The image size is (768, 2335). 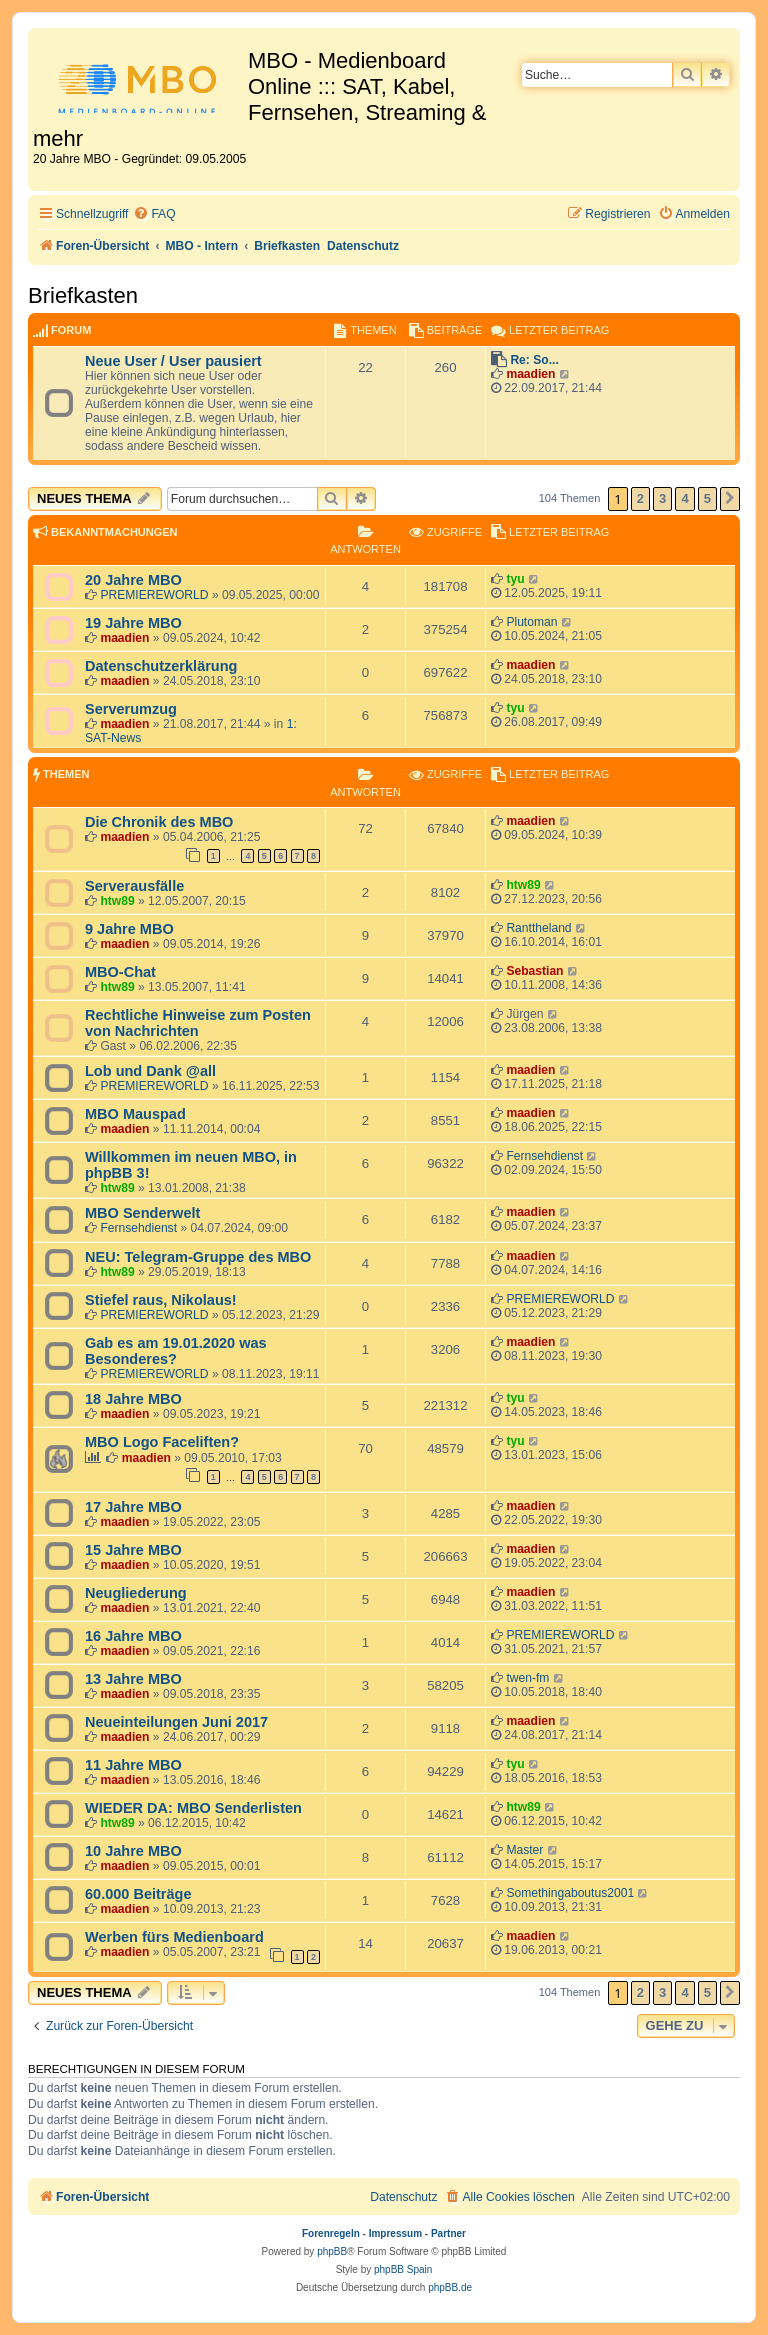 What do you see at coordinates (570, 1893) in the screenshot?
I see `Somethingaboutus2001` at bounding box center [570, 1893].